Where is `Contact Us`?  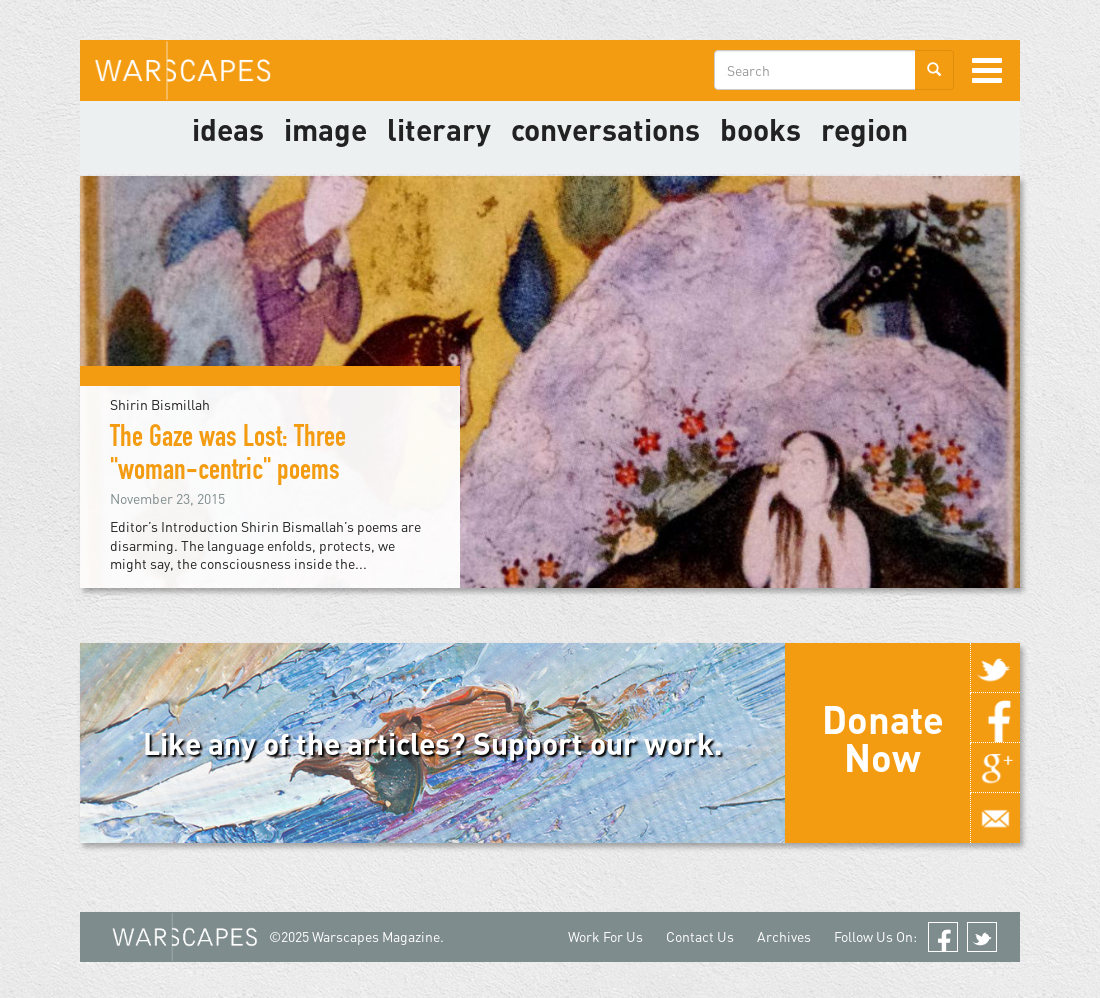 Contact Us is located at coordinates (700, 936).